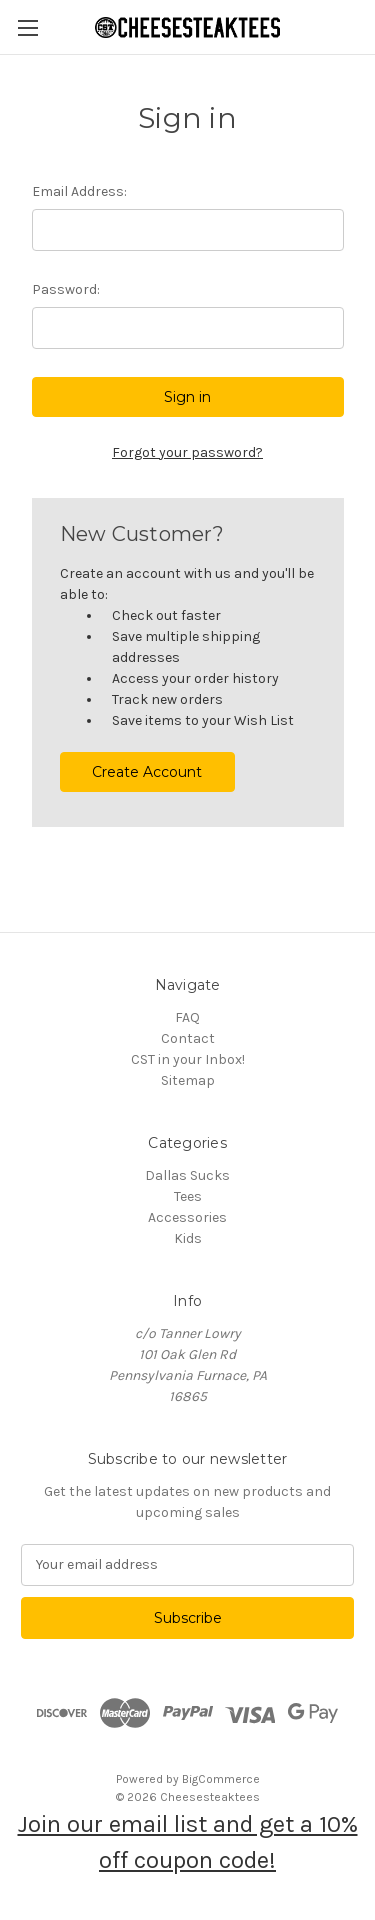 The width and height of the screenshot is (375, 1920). I want to click on FAQ, so click(187, 1017).